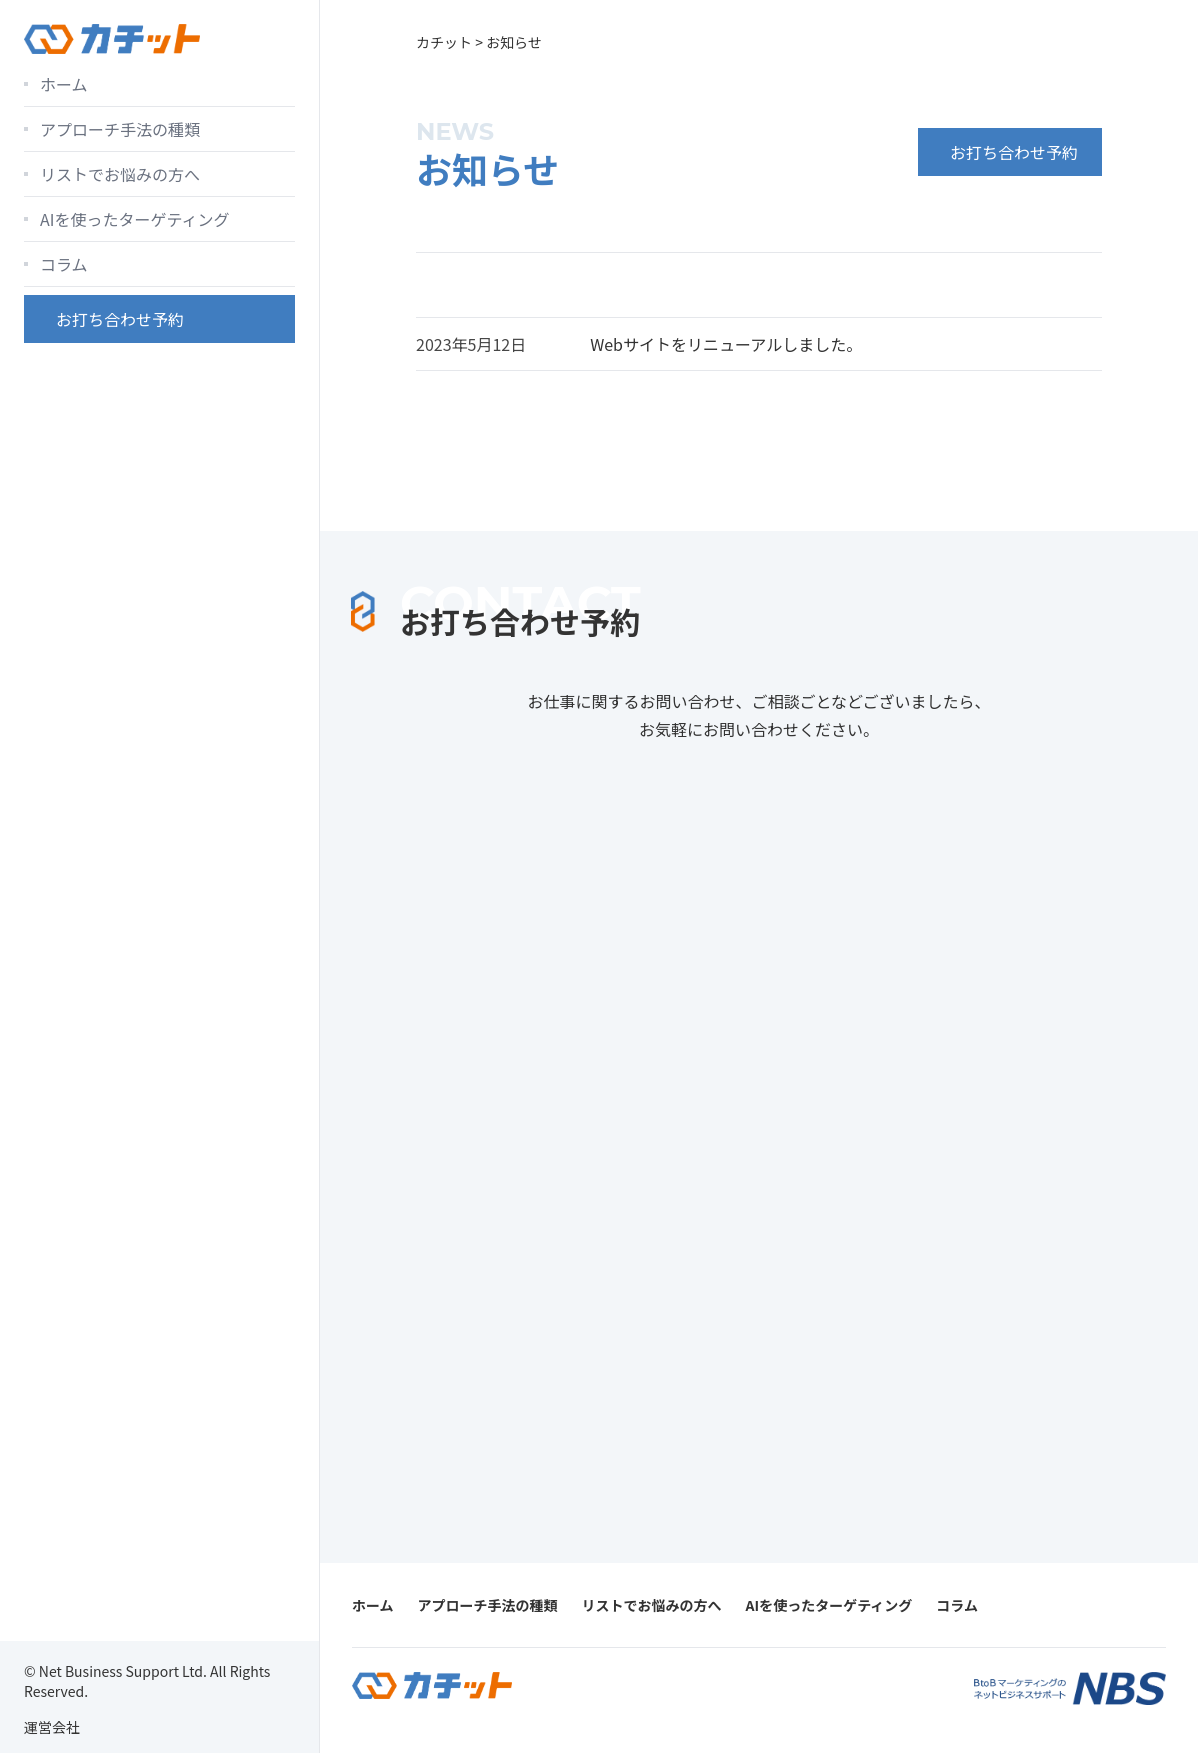 The width and height of the screenshot is (1198, 1753). What do you see at coordinates (120, 319) in the screenshot?
I see `お打ち合わせ予約` at bounding box center [120, 319].